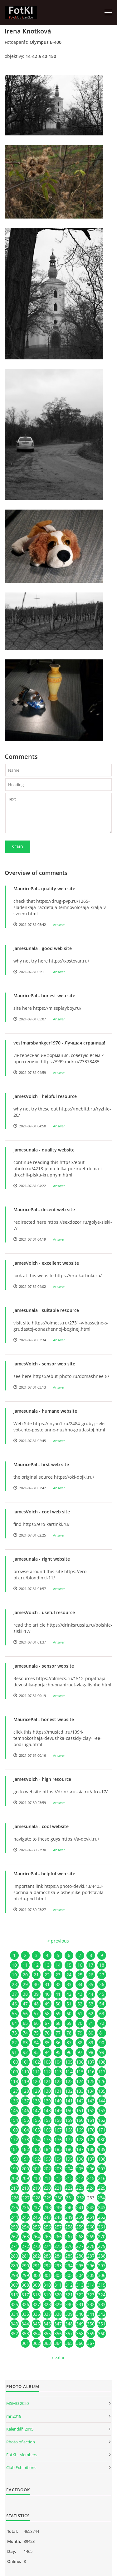 Image resolution: width=117 pixels, height=2576 pixels. Describe the element at coordinates (58, 2236) in the screenshot. I see `266` at that location.